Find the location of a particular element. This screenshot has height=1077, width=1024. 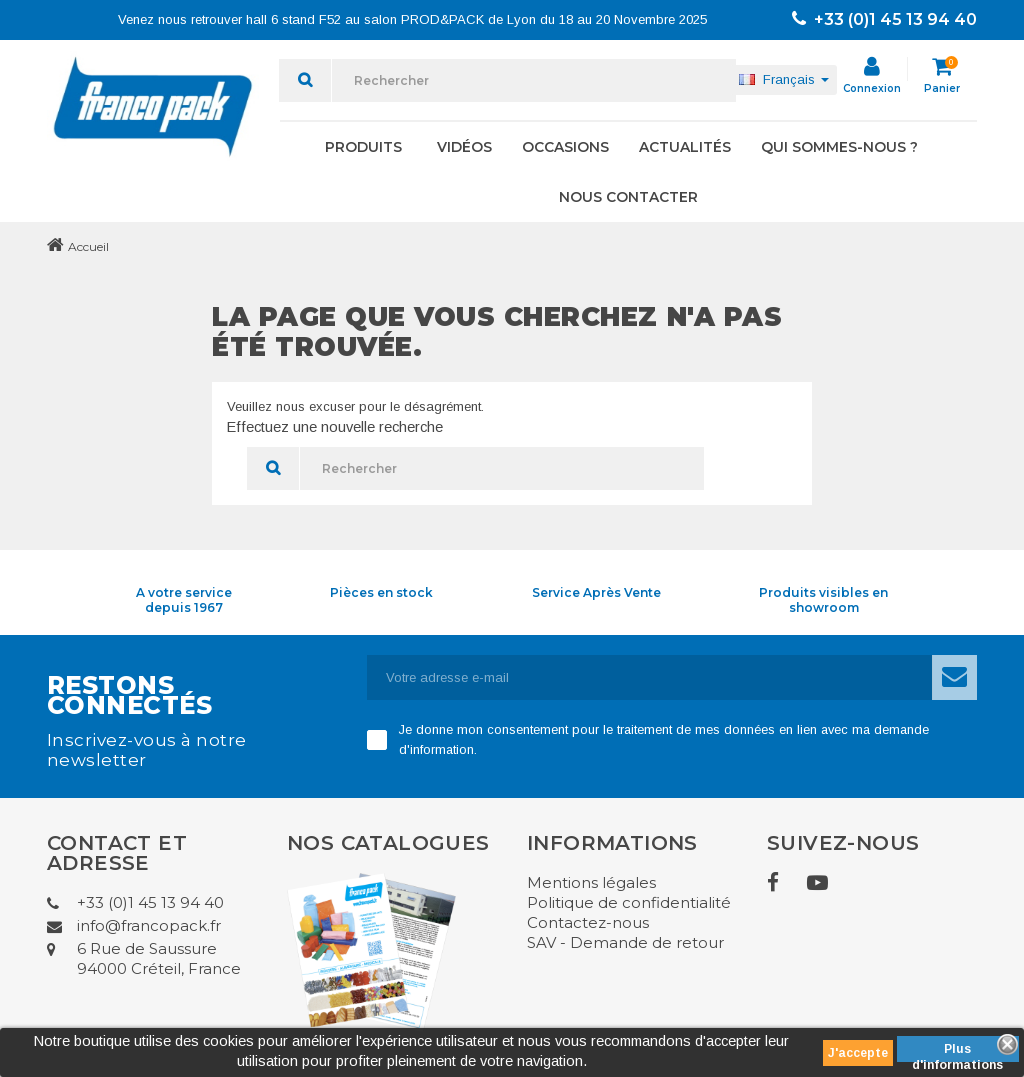

SAV - Demande de retour is located at coordinates (625, 942).